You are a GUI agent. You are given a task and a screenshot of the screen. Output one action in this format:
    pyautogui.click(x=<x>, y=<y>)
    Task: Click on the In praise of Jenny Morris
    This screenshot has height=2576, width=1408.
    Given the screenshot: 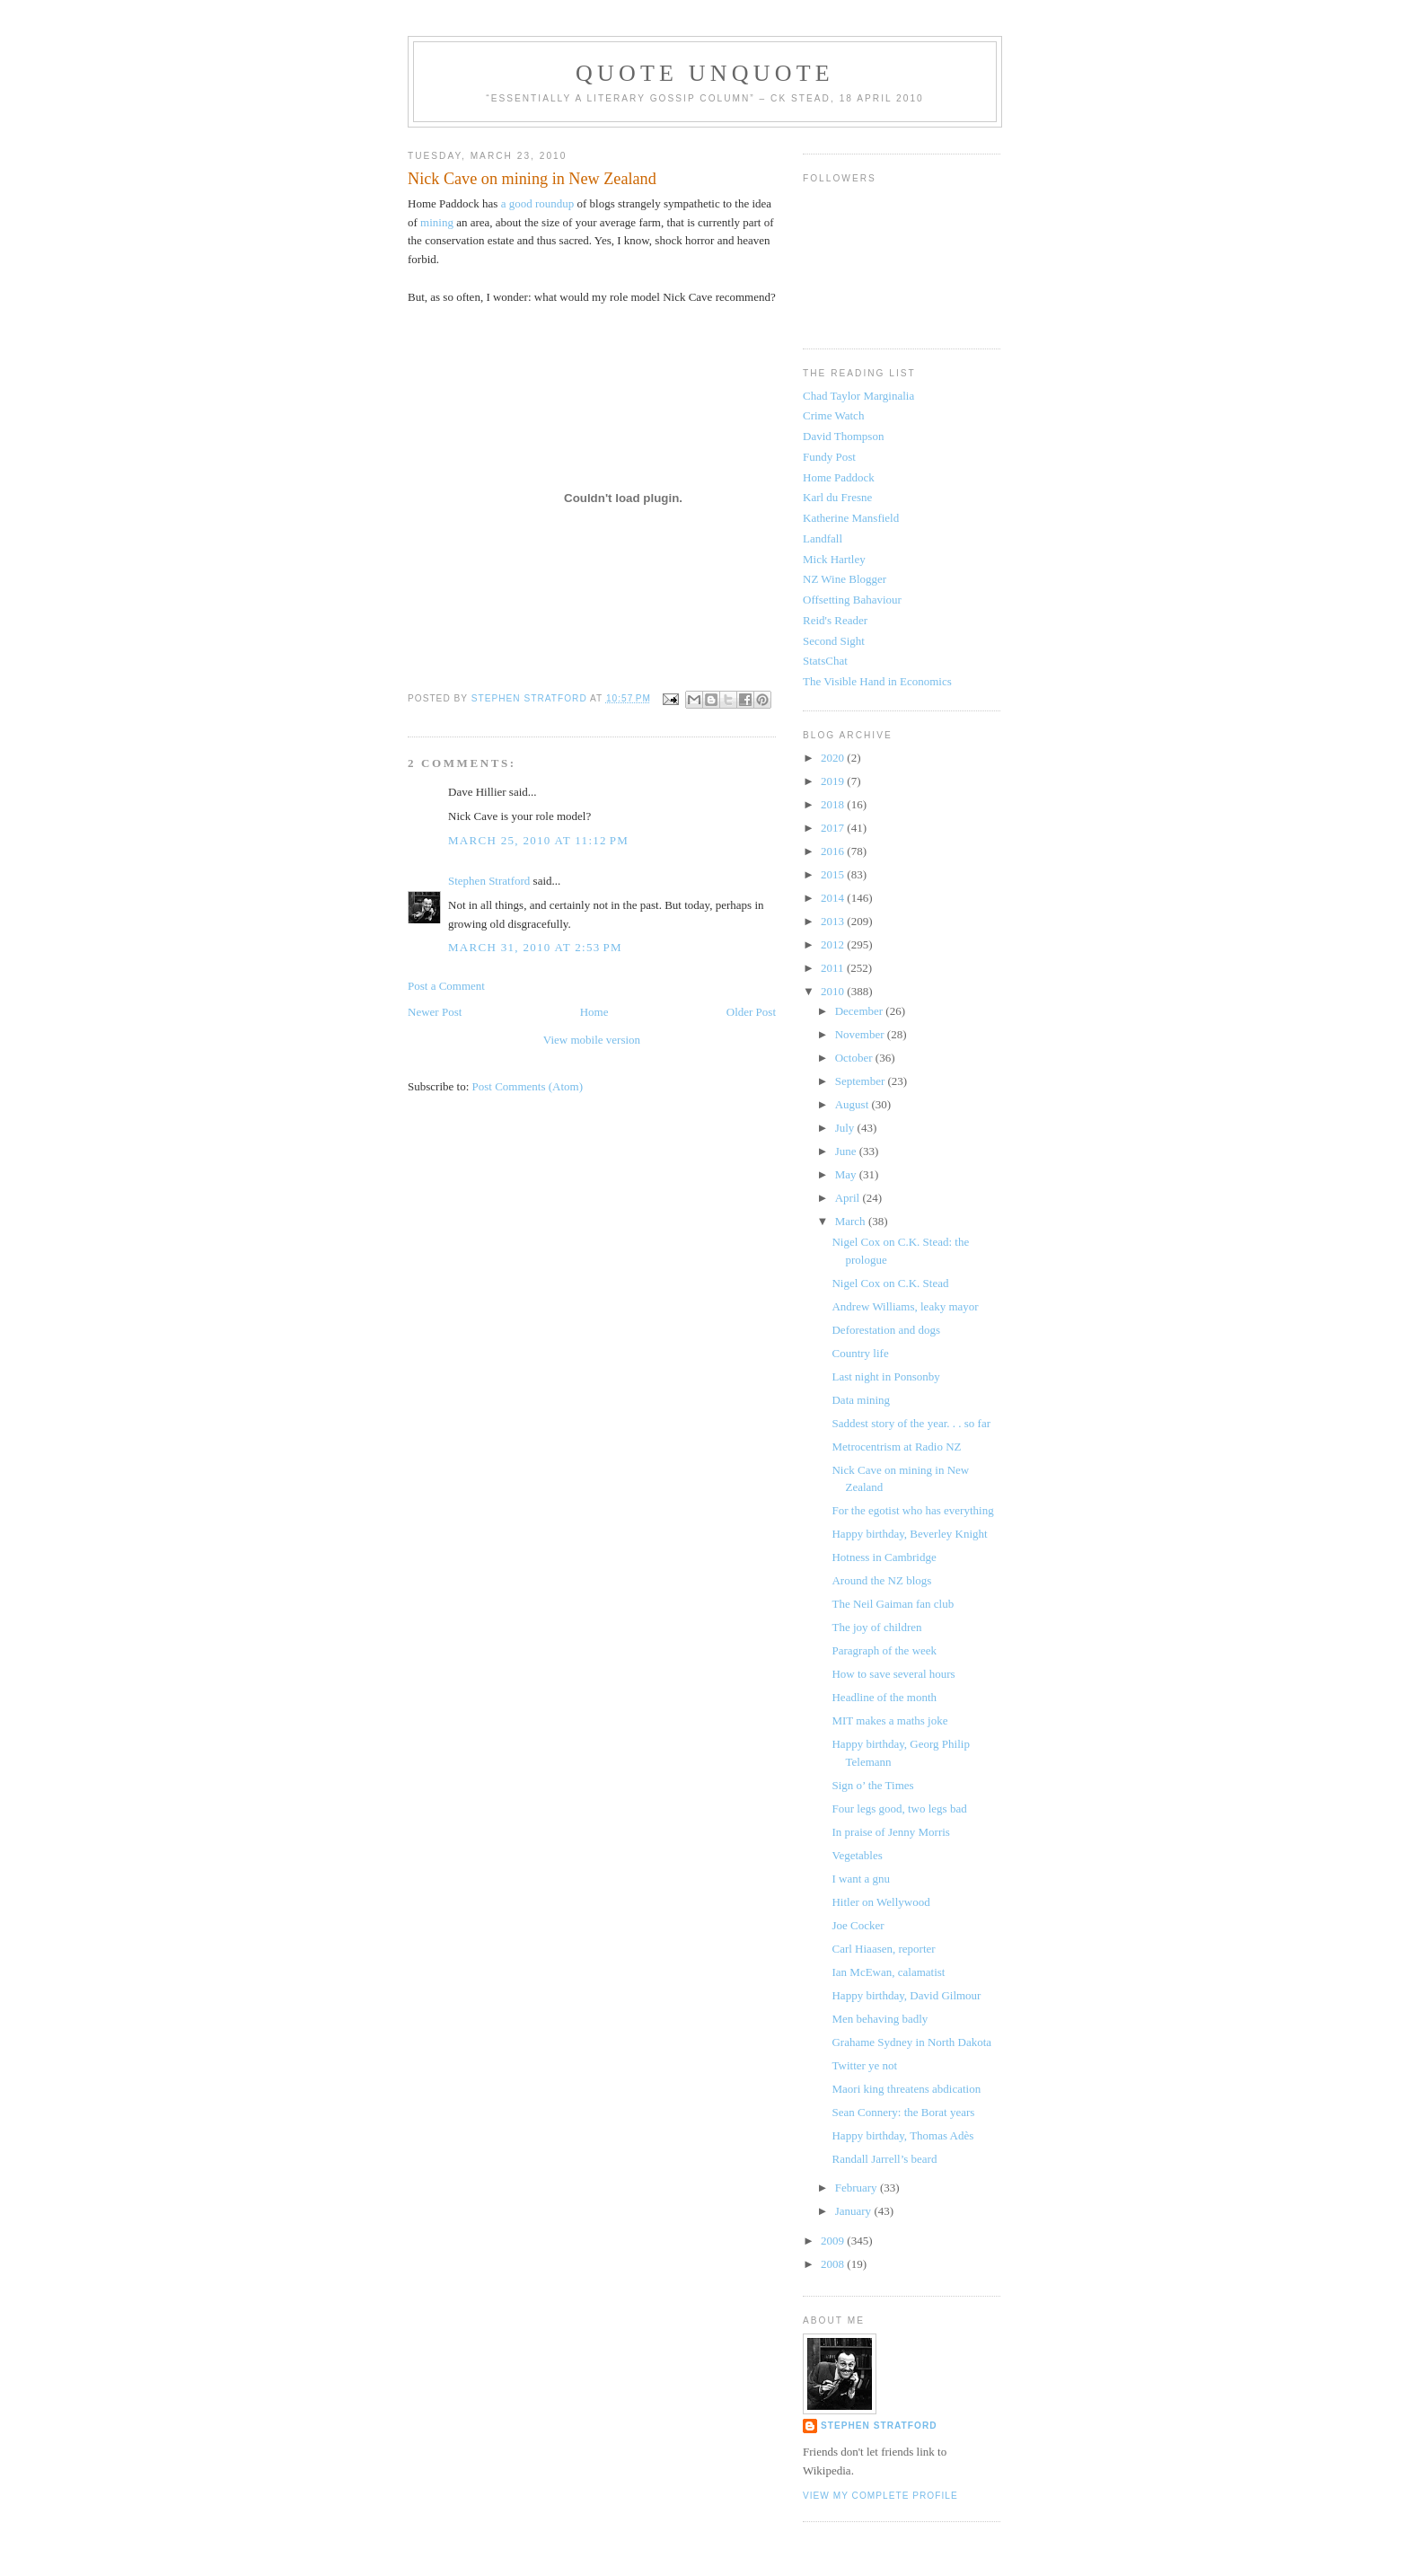 What is the action you would take?
    pyautogui.click(x=890, y=1832)
    